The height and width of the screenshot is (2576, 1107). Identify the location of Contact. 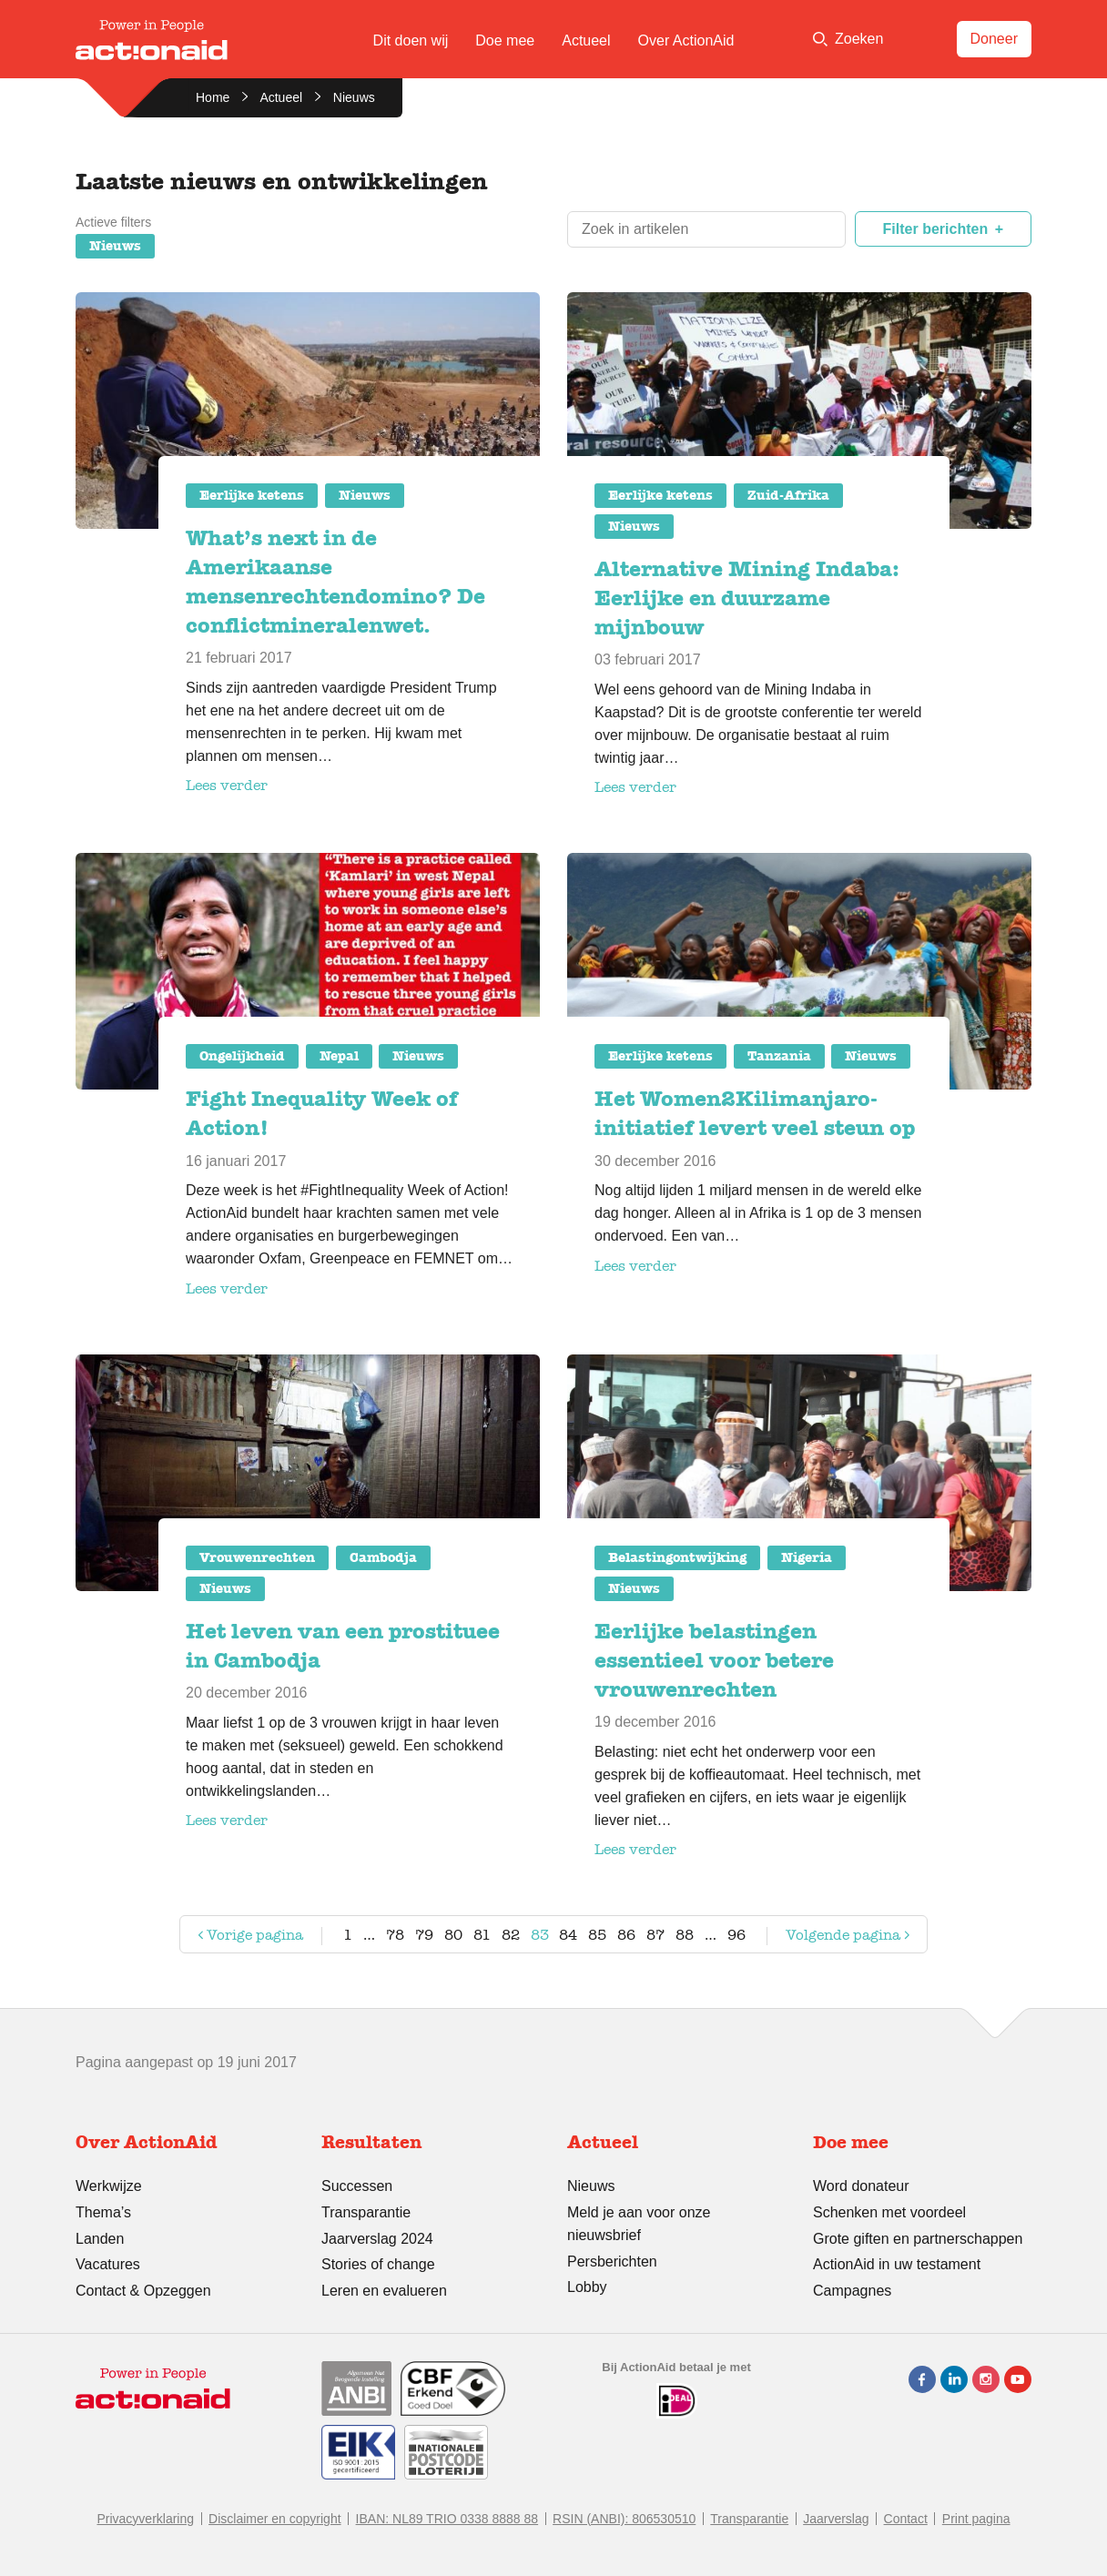
(906, 2518).